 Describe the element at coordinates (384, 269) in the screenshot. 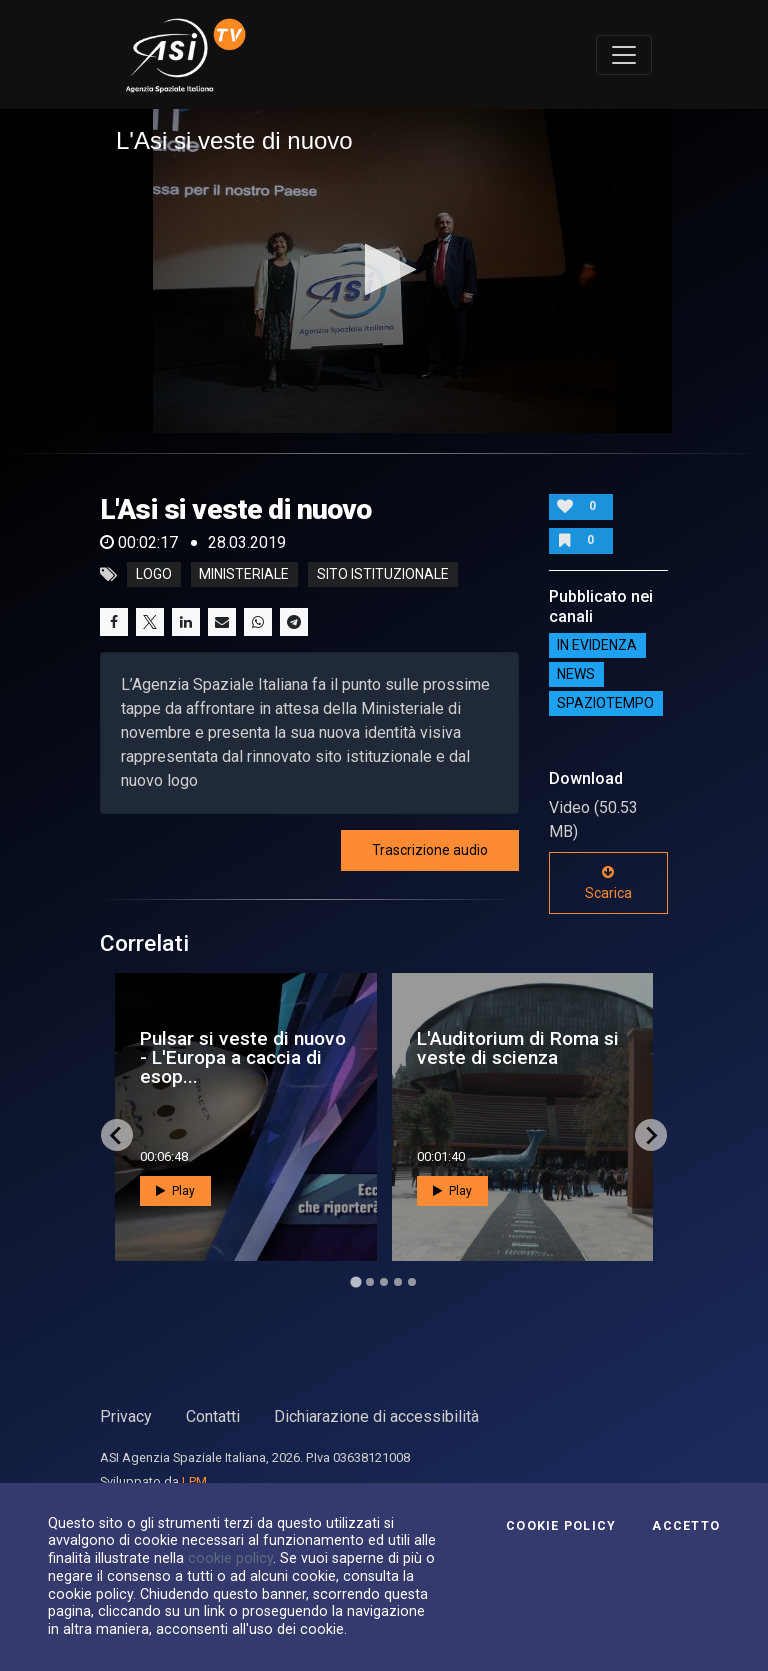

I see `[button]` at that location.